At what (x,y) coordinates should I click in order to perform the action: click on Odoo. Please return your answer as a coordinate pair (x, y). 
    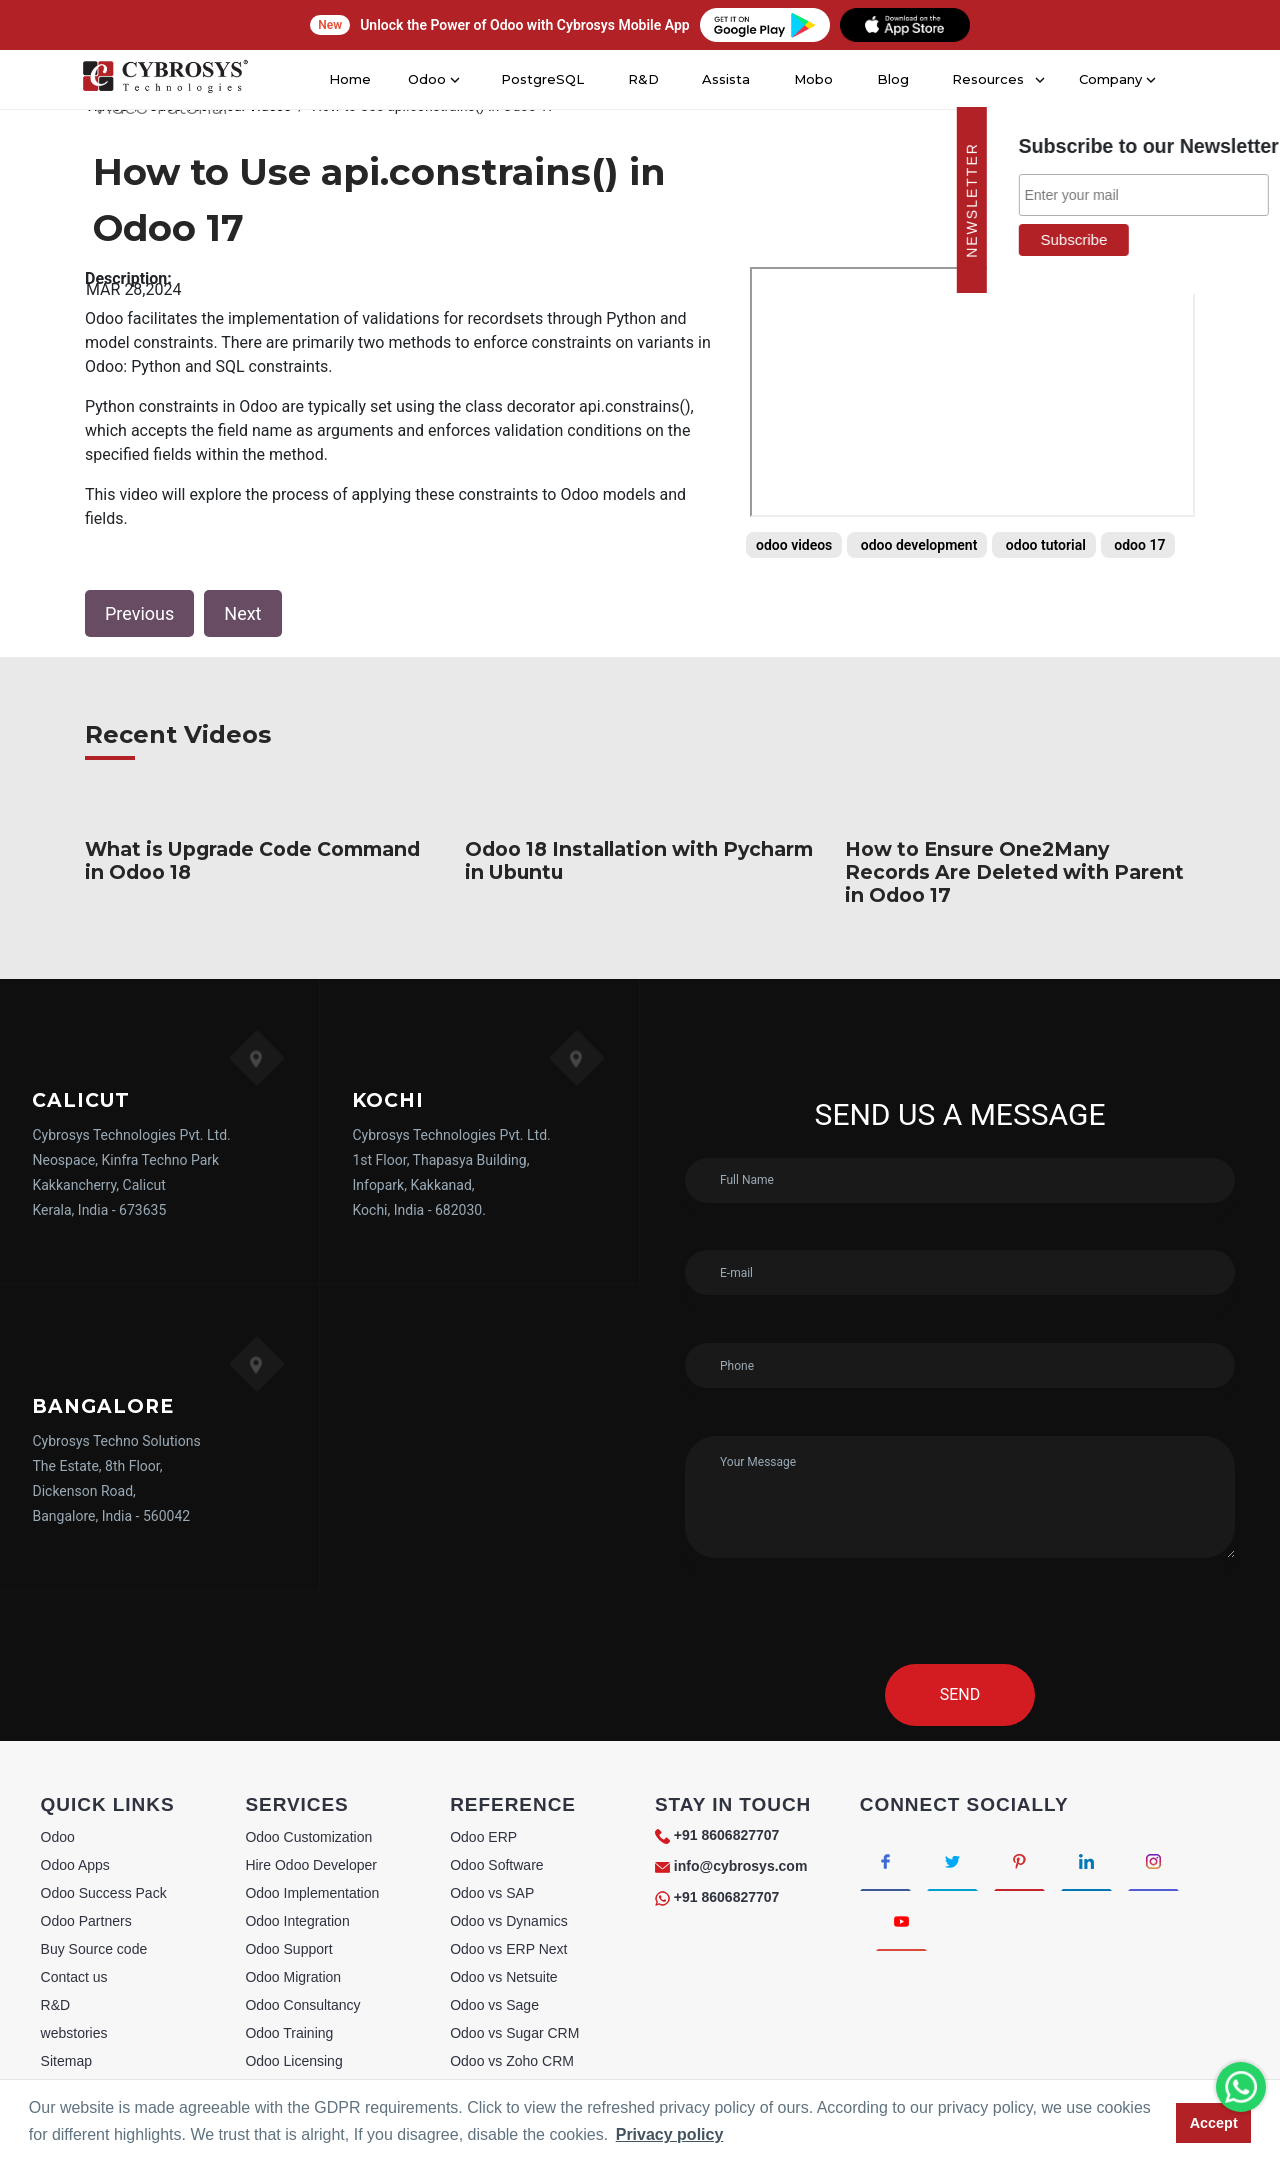
    Looking at the image, I should click on (58, 1837).